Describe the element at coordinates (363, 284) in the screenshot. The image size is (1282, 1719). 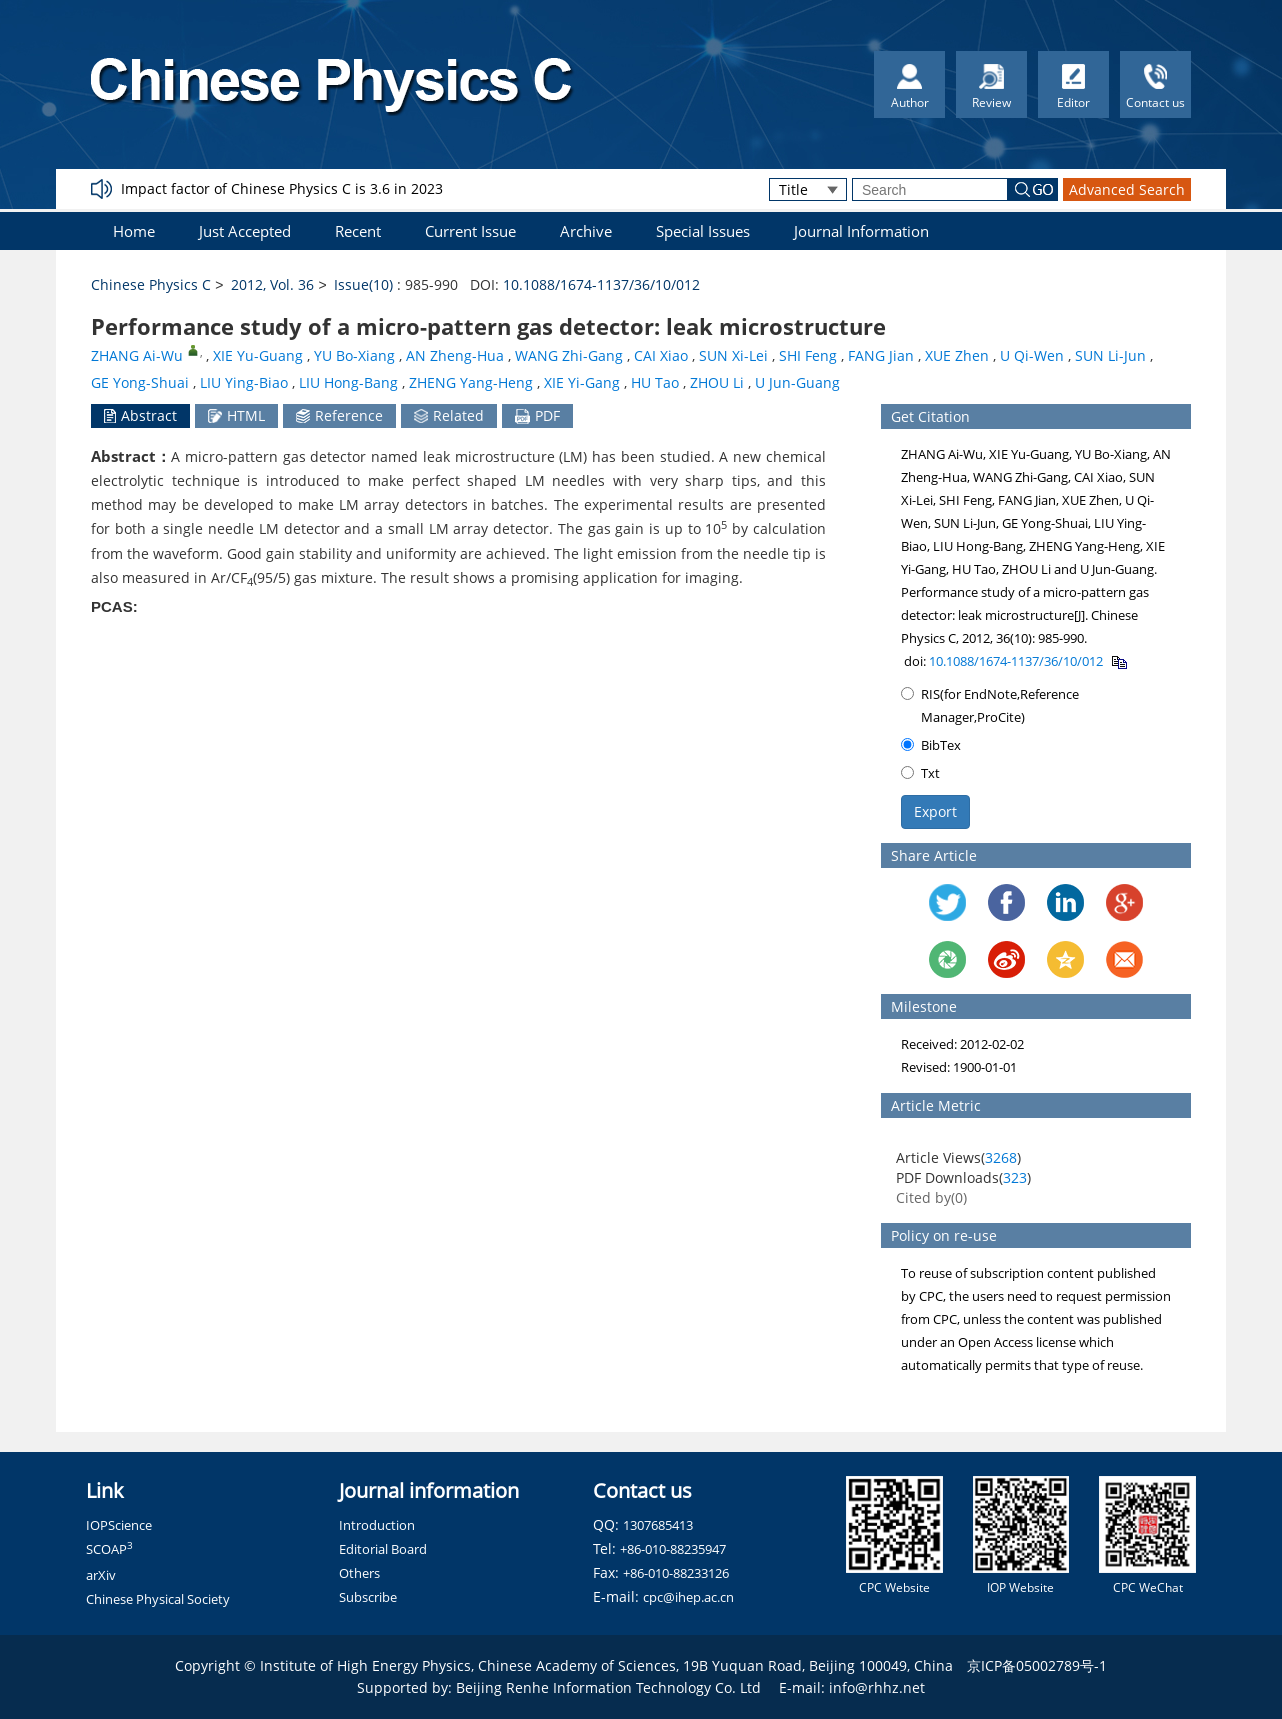
I see `Issue(10)` at that location.